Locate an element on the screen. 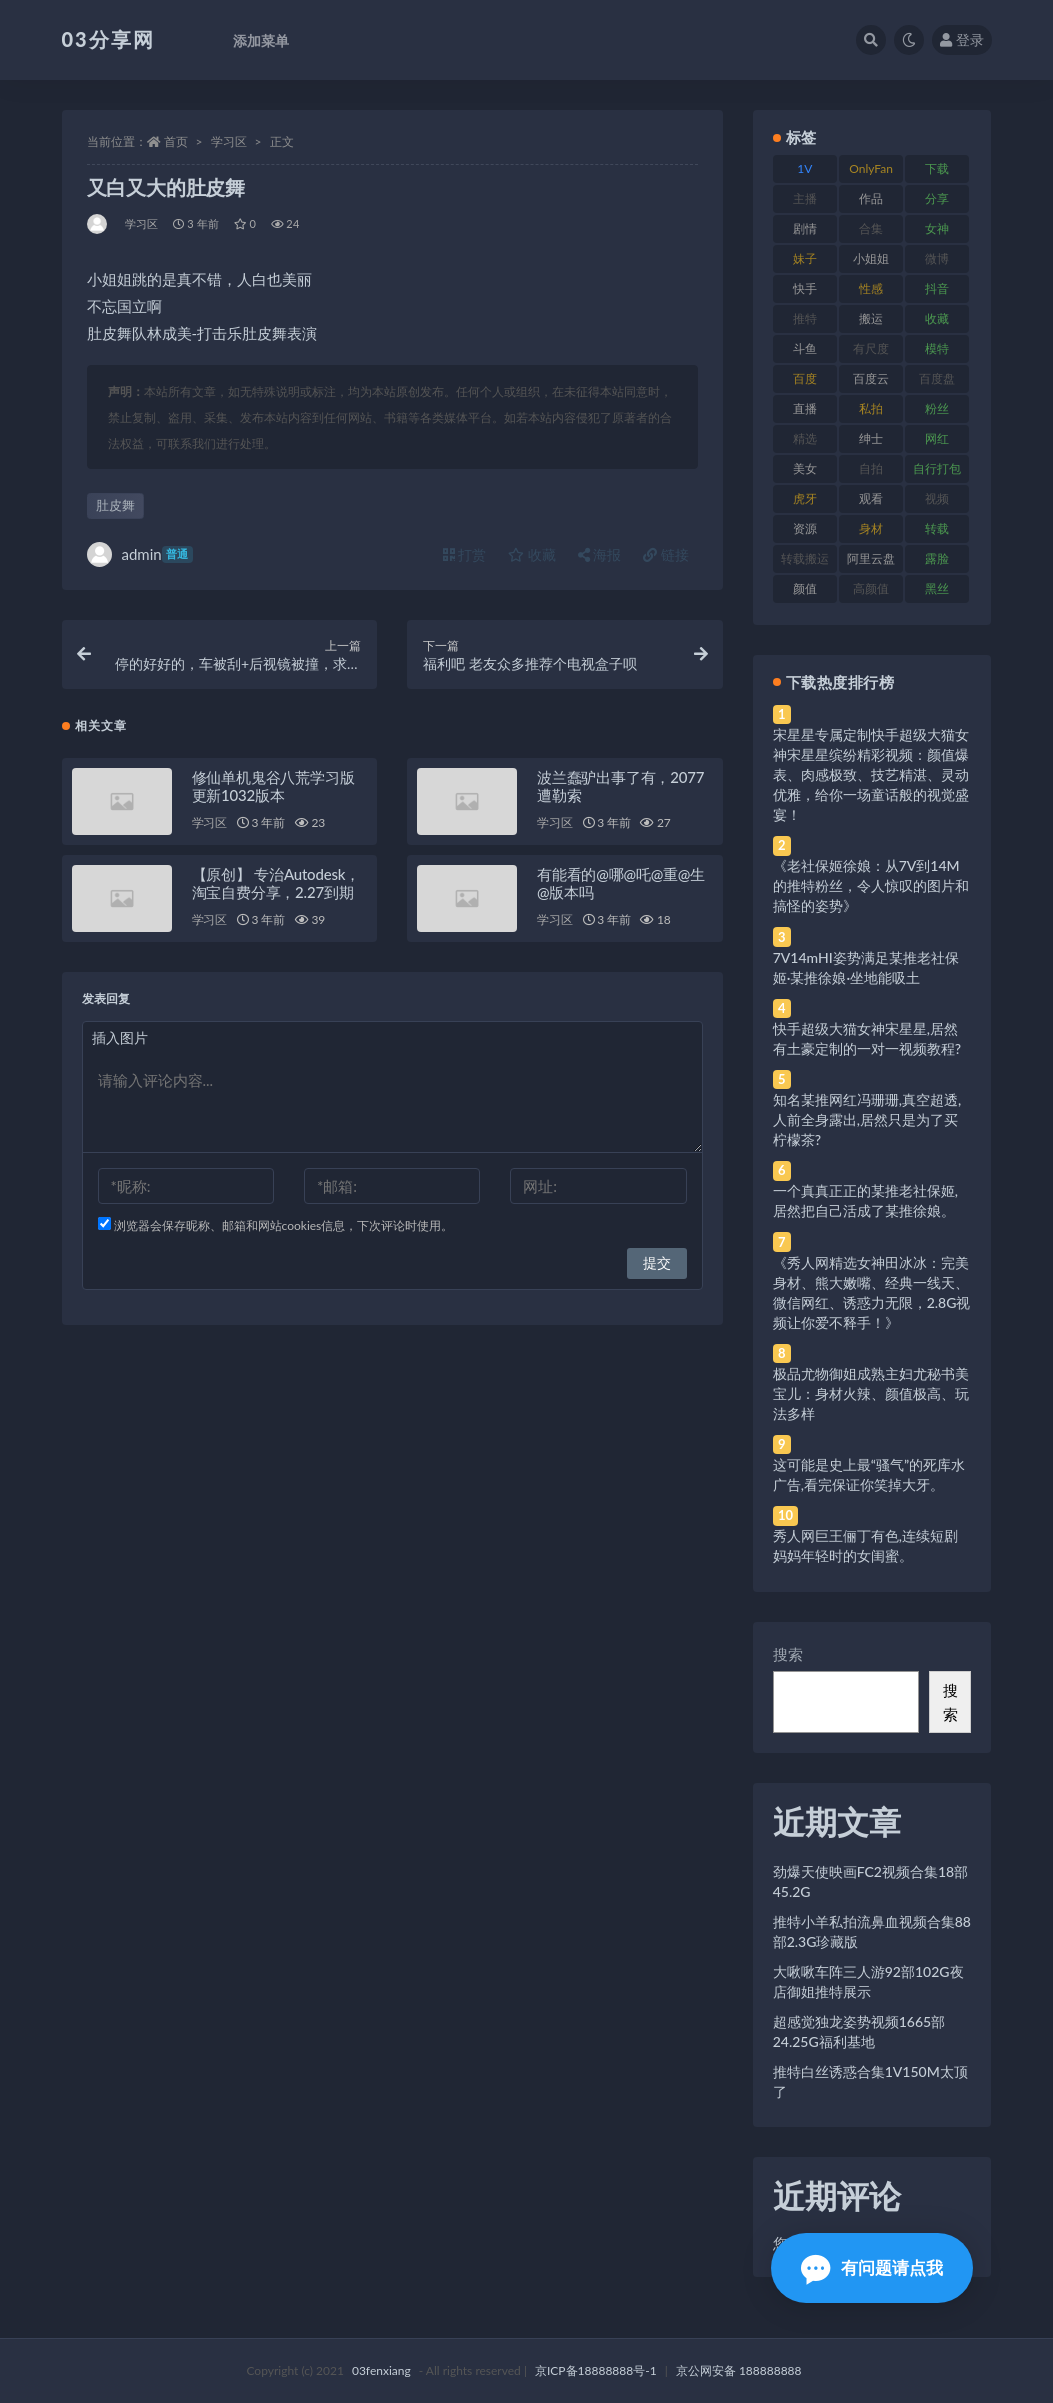 The width and height of the screenshot is (1053, 2403). 极品尤物御姐成熟主妇尤秘书美宝儿：身材火辣、颜值极高、玩法多样 is located at coordinates (871, 1393).